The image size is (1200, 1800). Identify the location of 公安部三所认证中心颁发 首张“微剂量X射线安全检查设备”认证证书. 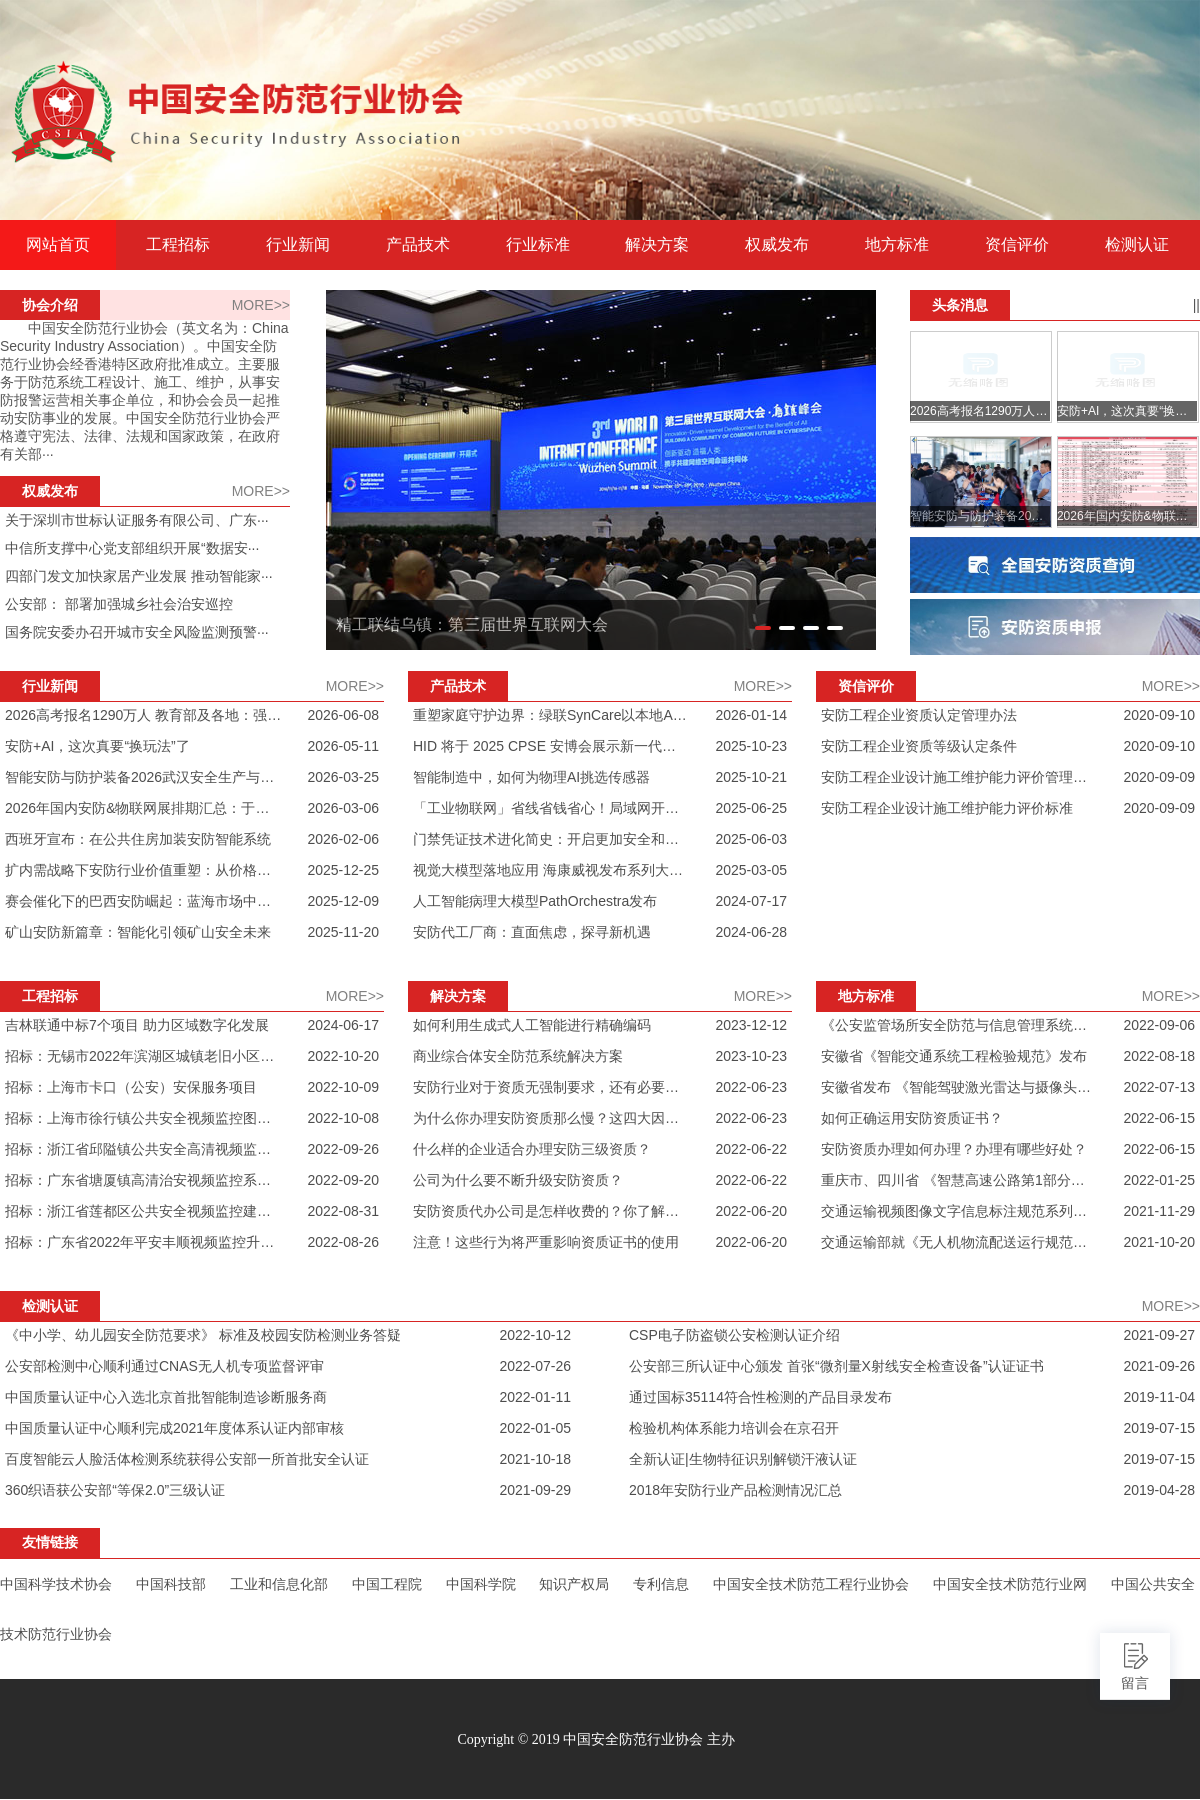
(836, 1366).